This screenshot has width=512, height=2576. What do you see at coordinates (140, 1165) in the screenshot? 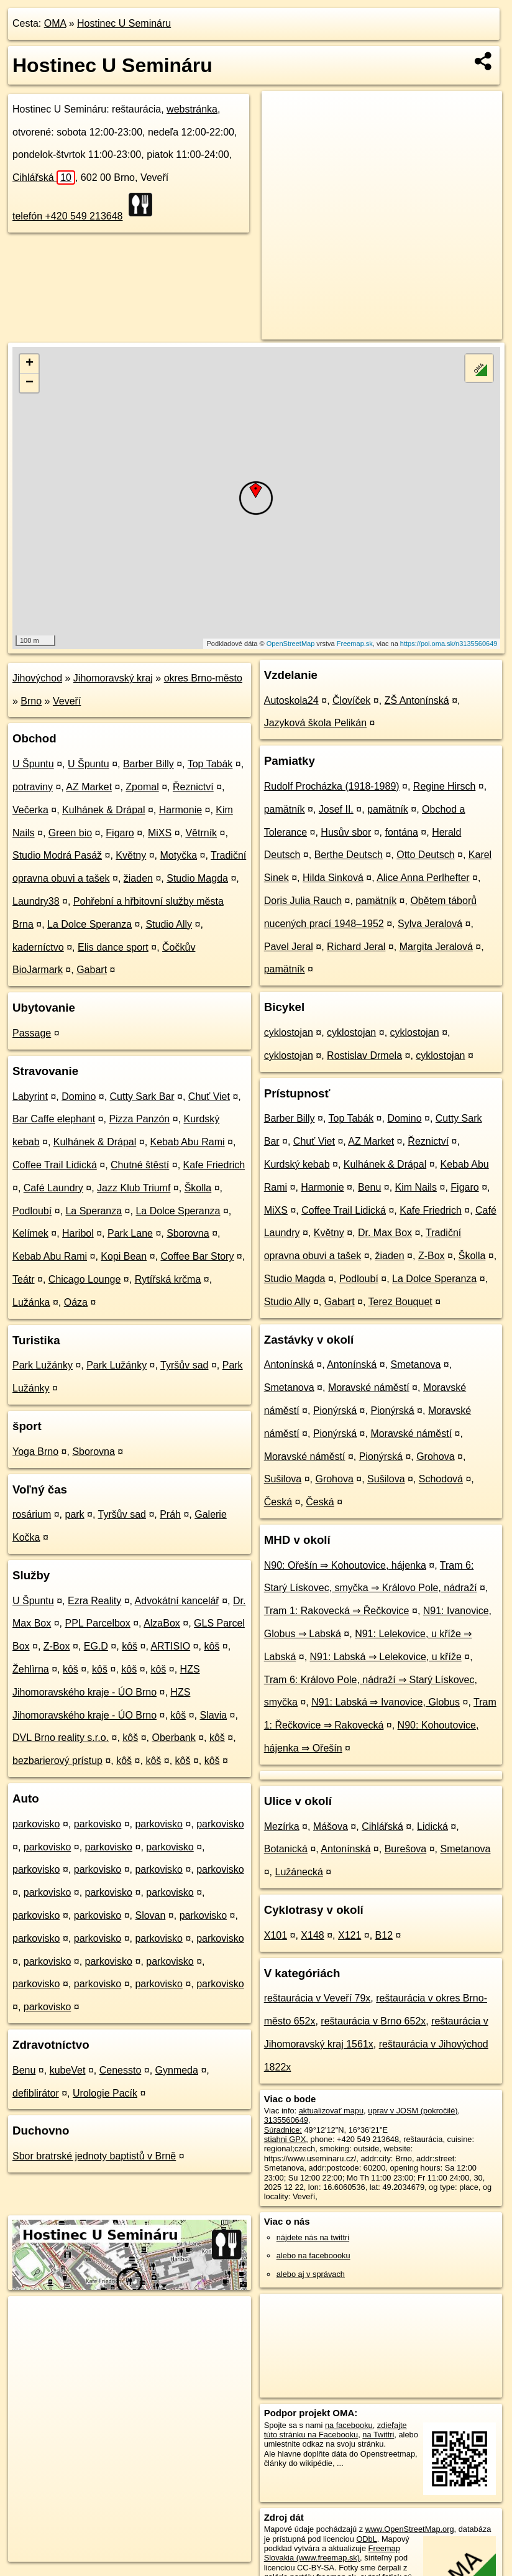
I see `Chutné štěstí` at bounding box center [140, 1165].